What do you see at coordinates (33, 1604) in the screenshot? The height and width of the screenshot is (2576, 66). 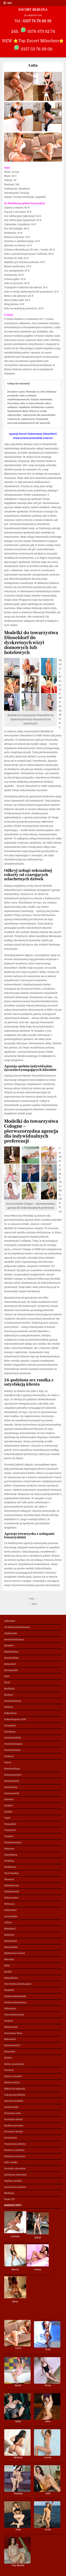 I see `← Rhea` at bounding box center [33, 1604].